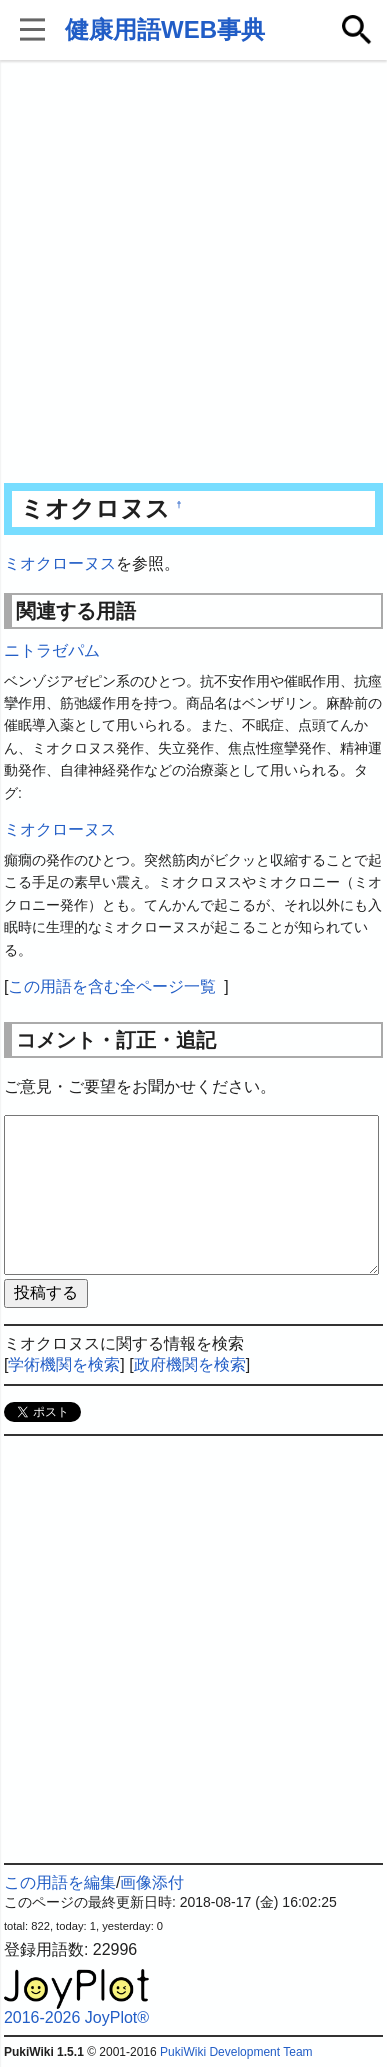  What do you see at coordinates (112, 986) in the screenshot?
I see `この用語を含む全ページ一覧` at bounding box center [112, 986].